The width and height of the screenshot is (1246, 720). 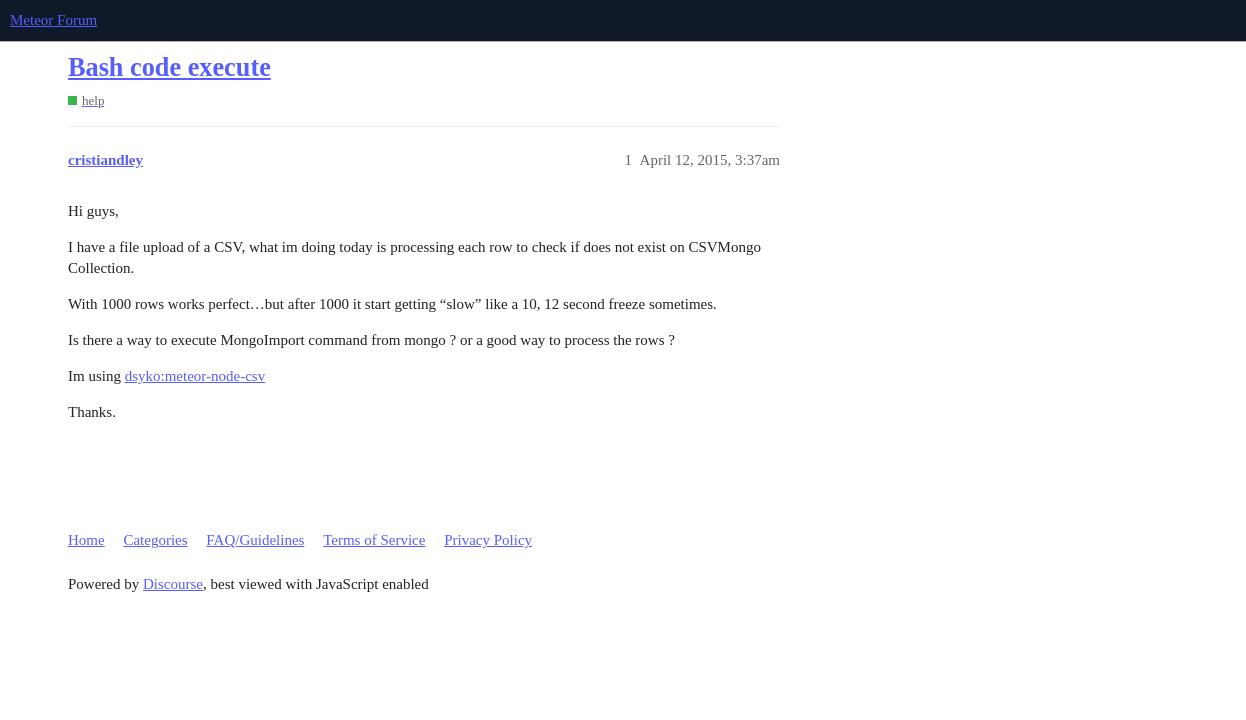 What do you see at coordinates (374, 540) in the screenshot?
I see `Terms of Service` at bounding box center [374, 540].